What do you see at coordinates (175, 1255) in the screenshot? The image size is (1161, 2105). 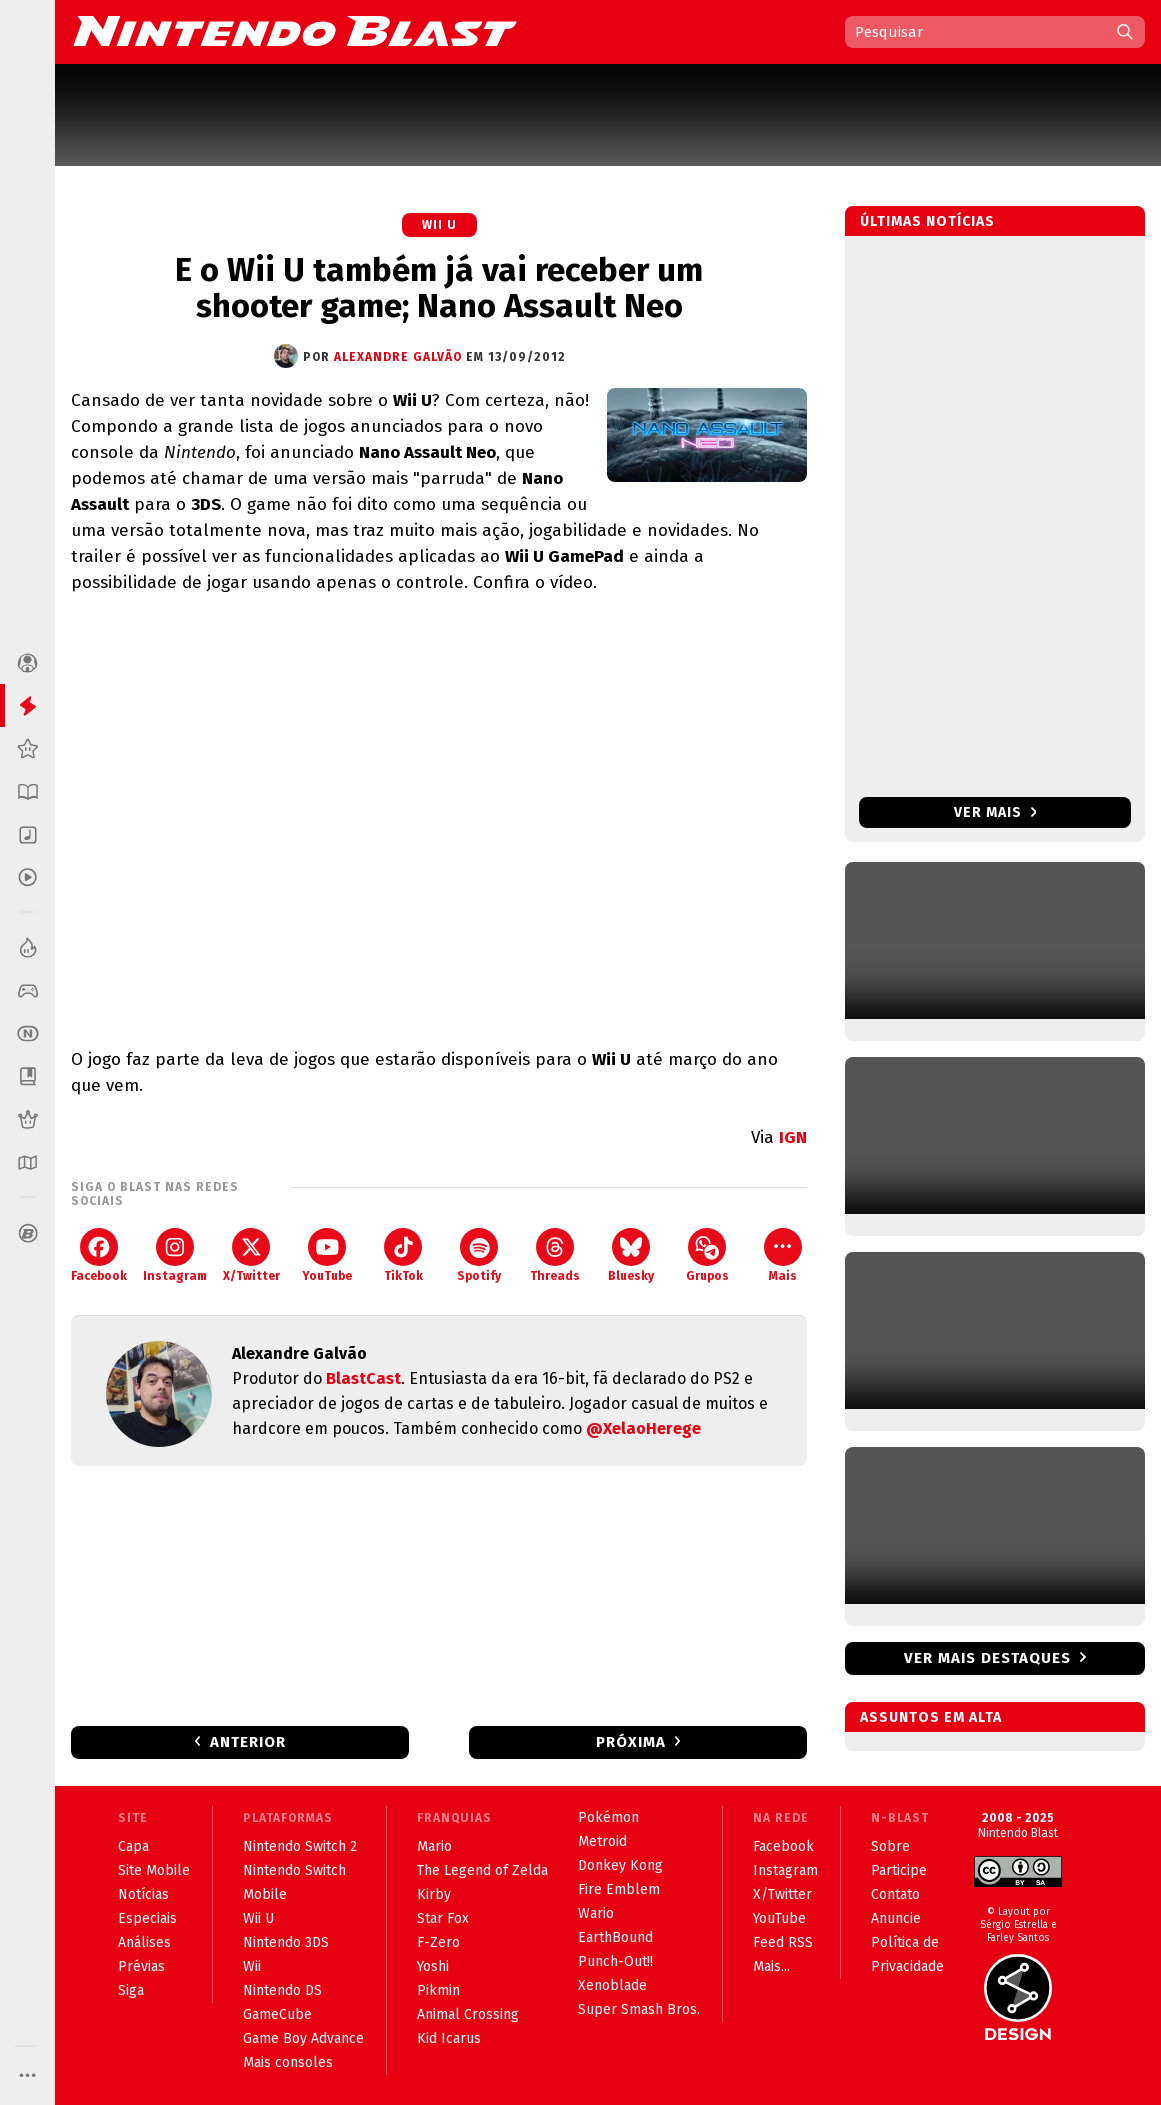 I see `Instagram` at bounding box center [175, 1255].